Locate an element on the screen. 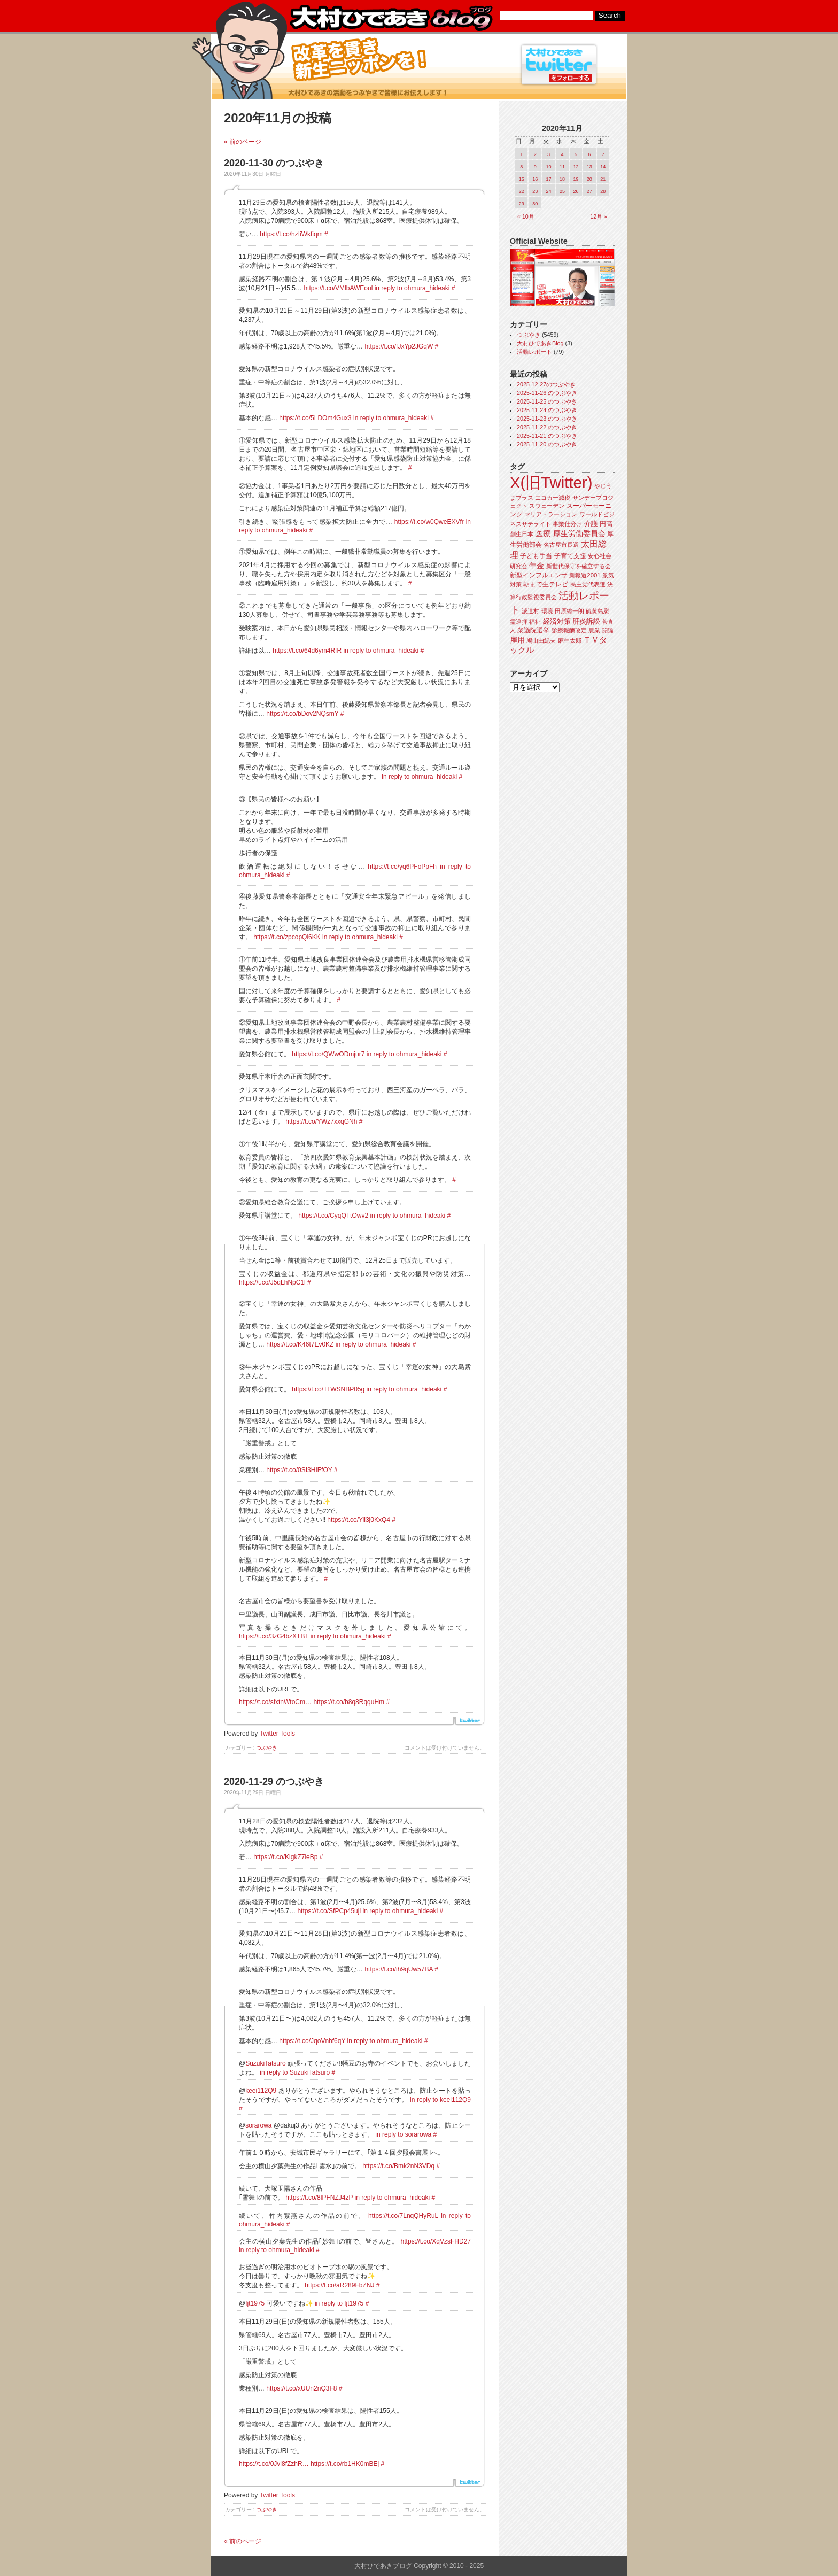 This screenshot has width=838, height=2576. 民主党代表選 is located at coordinates (588, 584).